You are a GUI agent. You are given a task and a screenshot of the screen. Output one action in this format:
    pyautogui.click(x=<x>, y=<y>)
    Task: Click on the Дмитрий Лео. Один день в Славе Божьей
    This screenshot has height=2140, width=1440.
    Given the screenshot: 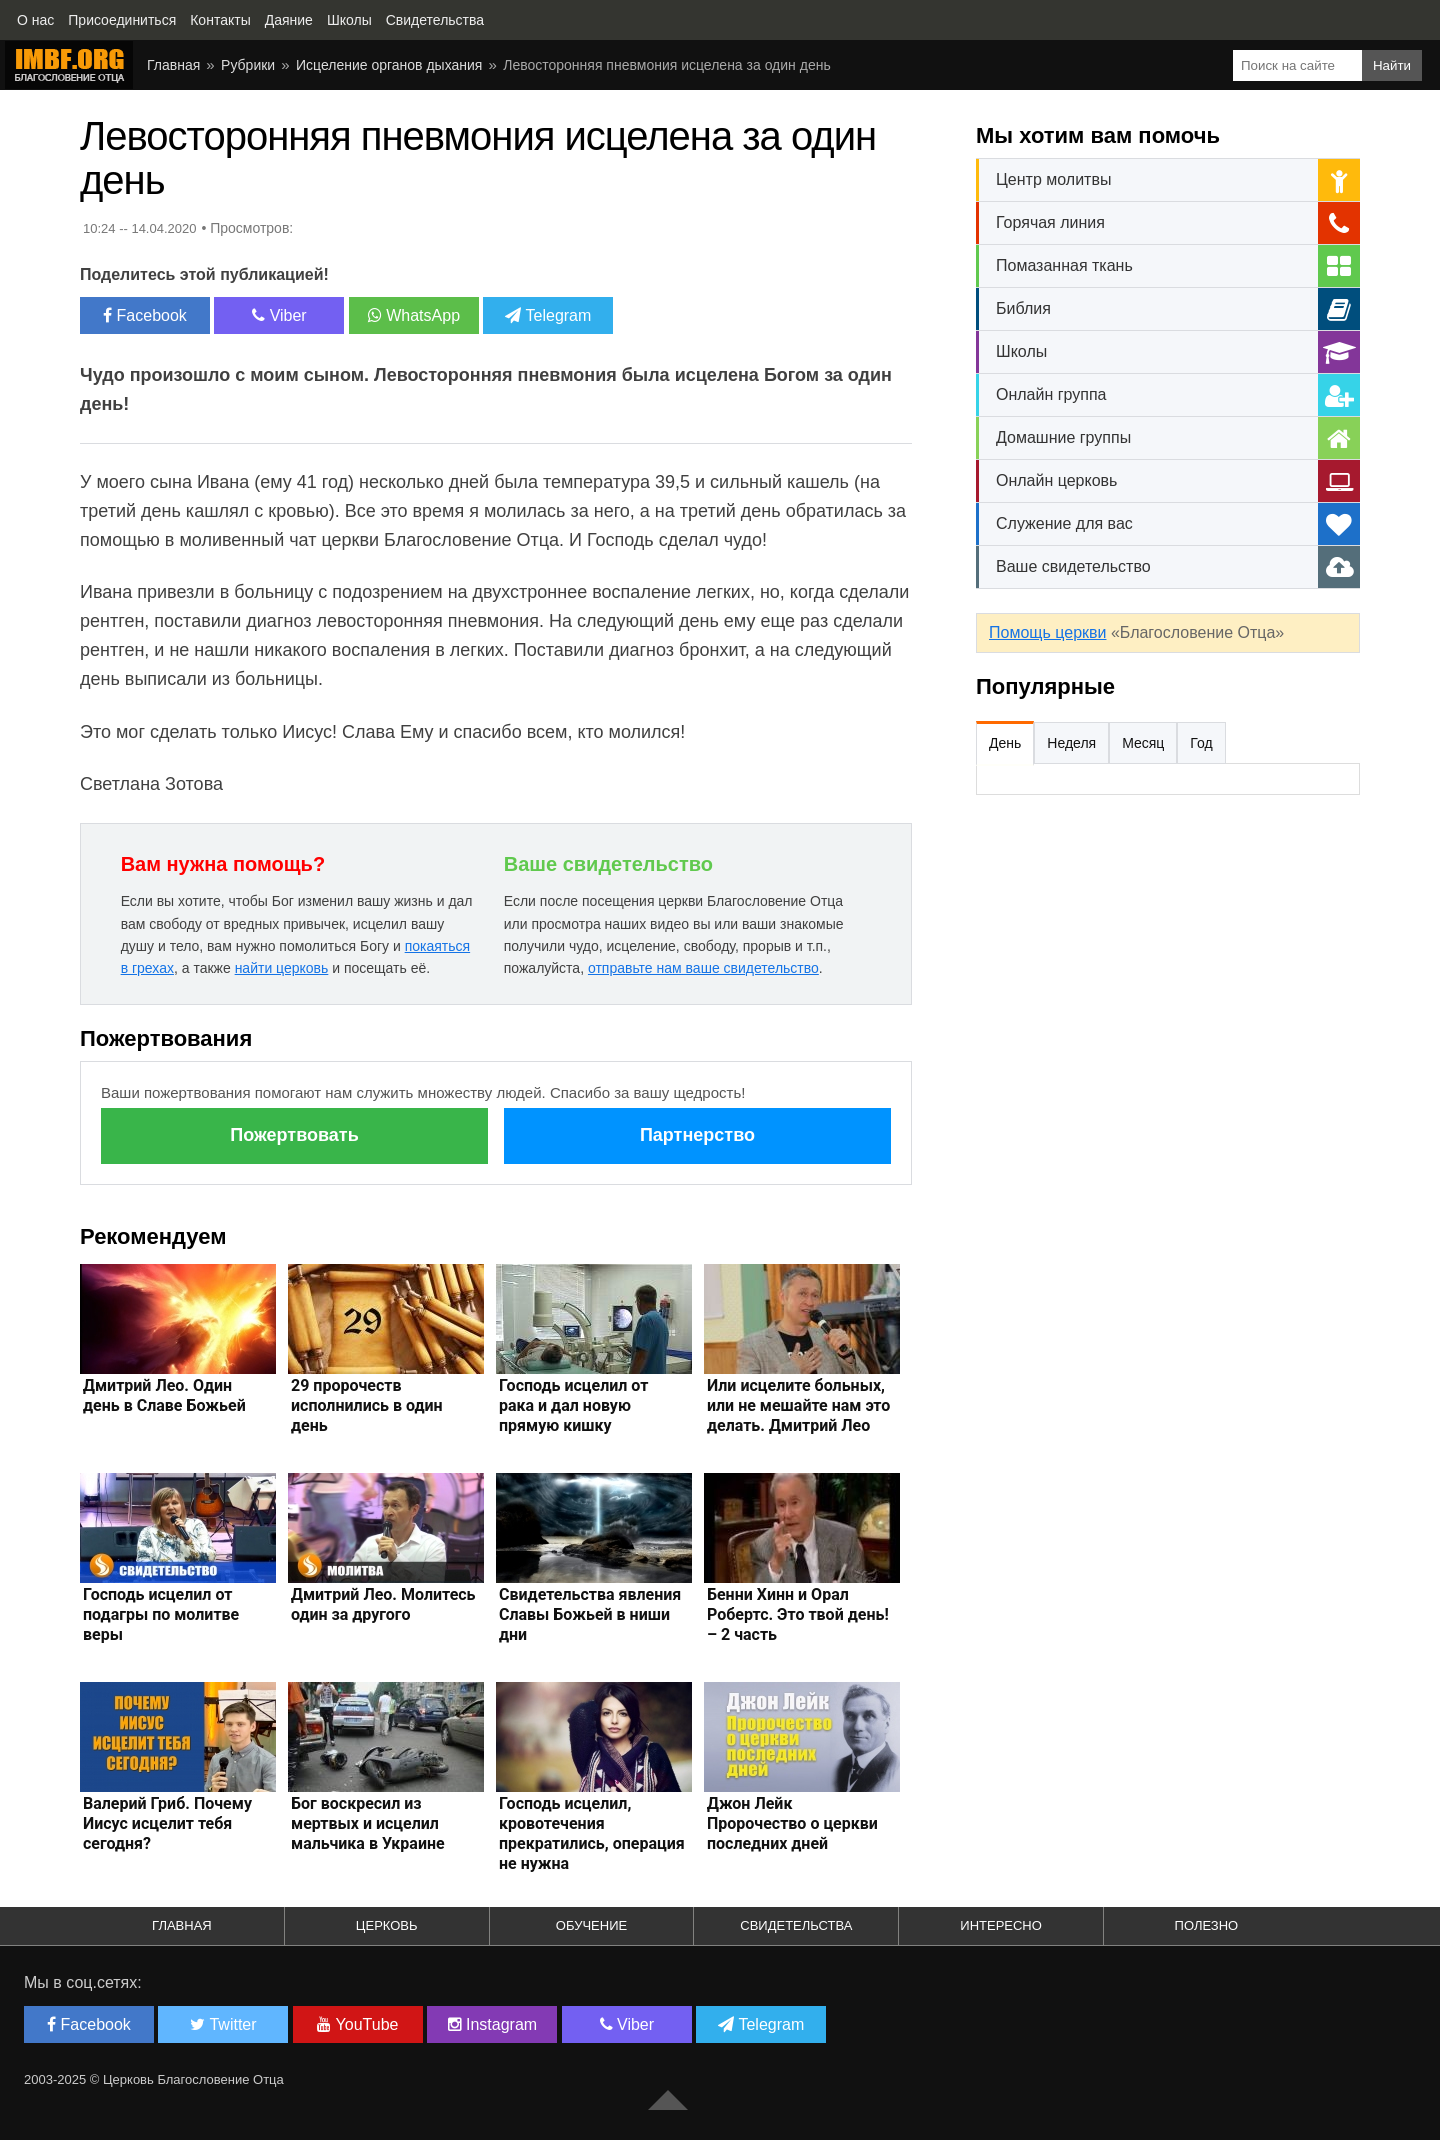 What is the action you would take?
    pyautogui.click(x=164, y=1395)
    